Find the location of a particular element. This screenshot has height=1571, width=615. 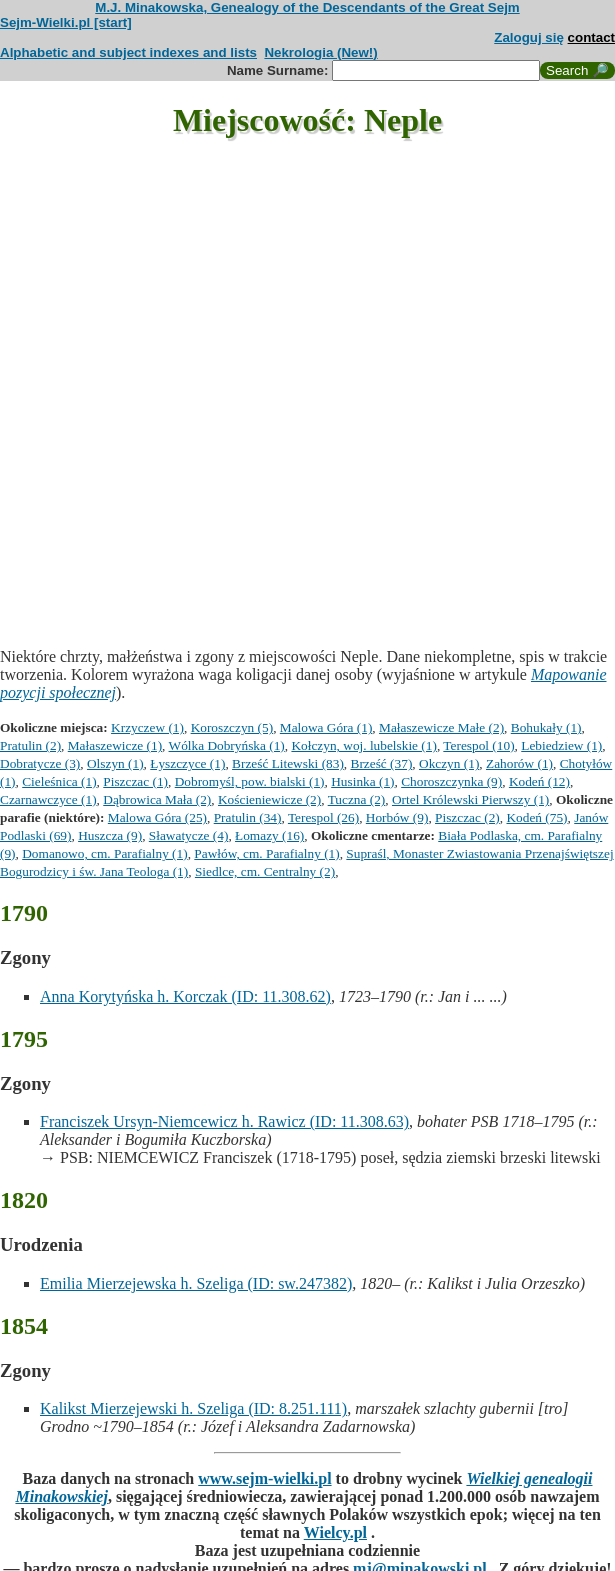

Małaszewicze (1) is located at coordinates (115, 745).